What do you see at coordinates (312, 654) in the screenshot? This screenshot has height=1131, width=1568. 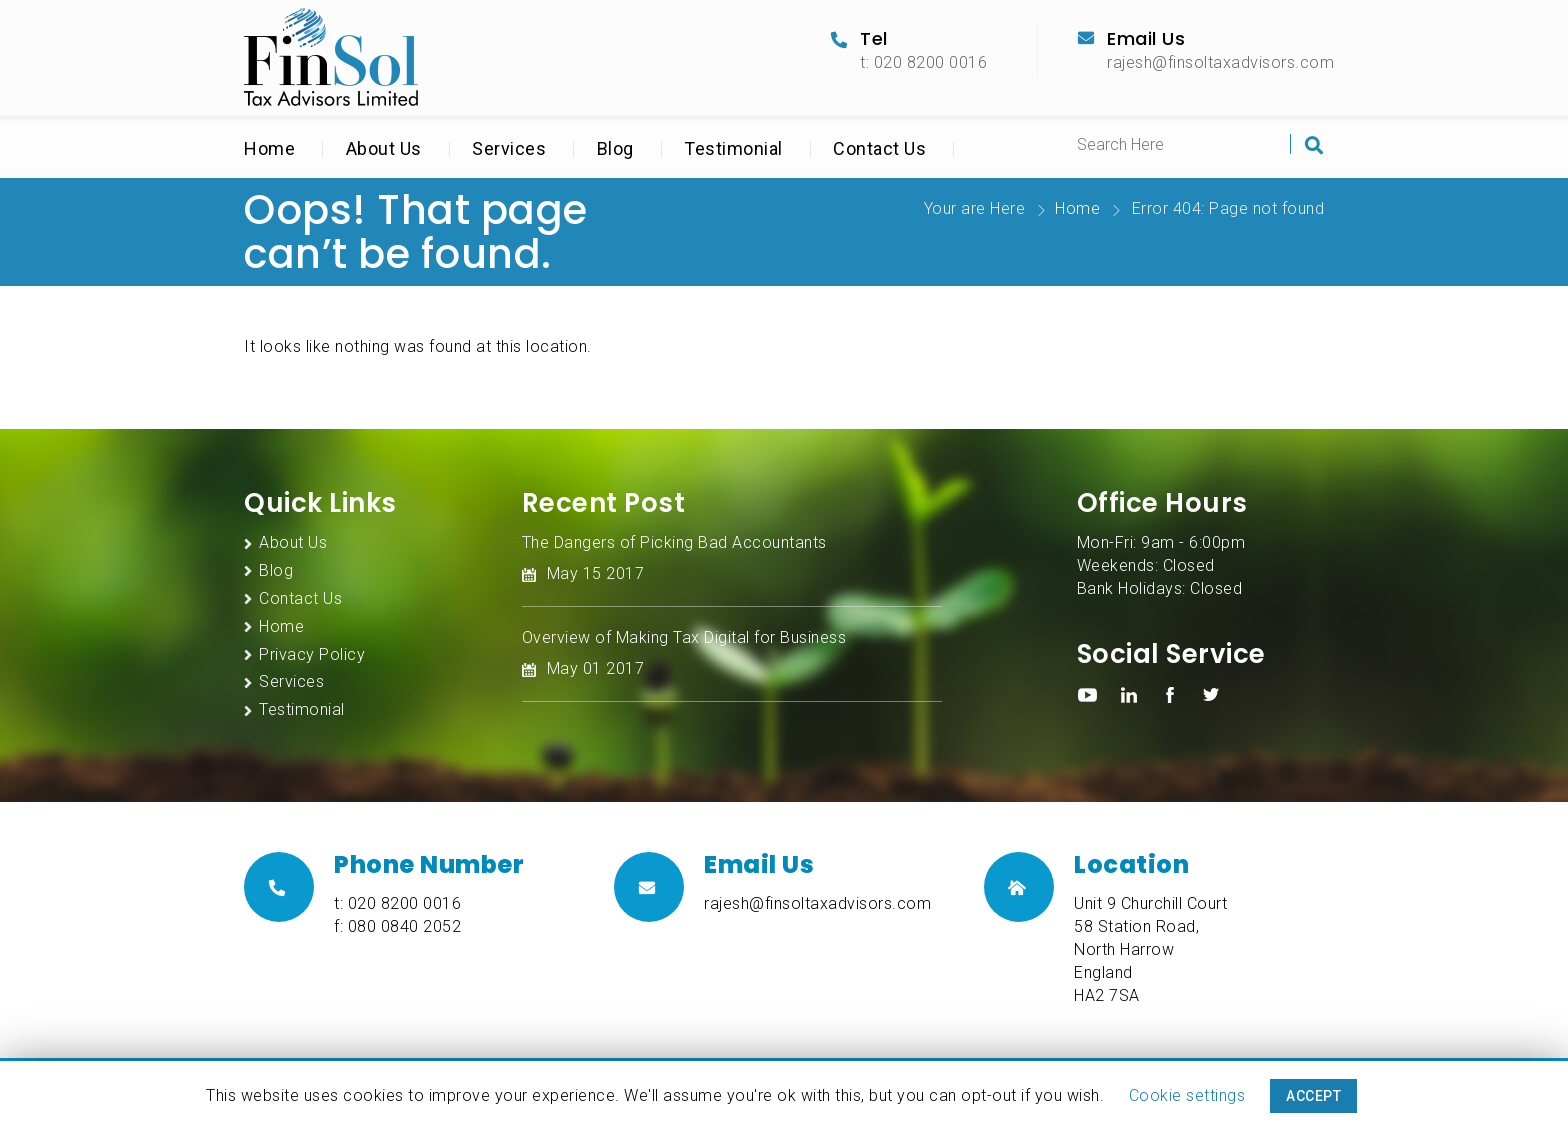 I see `Privacy Policy` at bounding box center [312, 654].